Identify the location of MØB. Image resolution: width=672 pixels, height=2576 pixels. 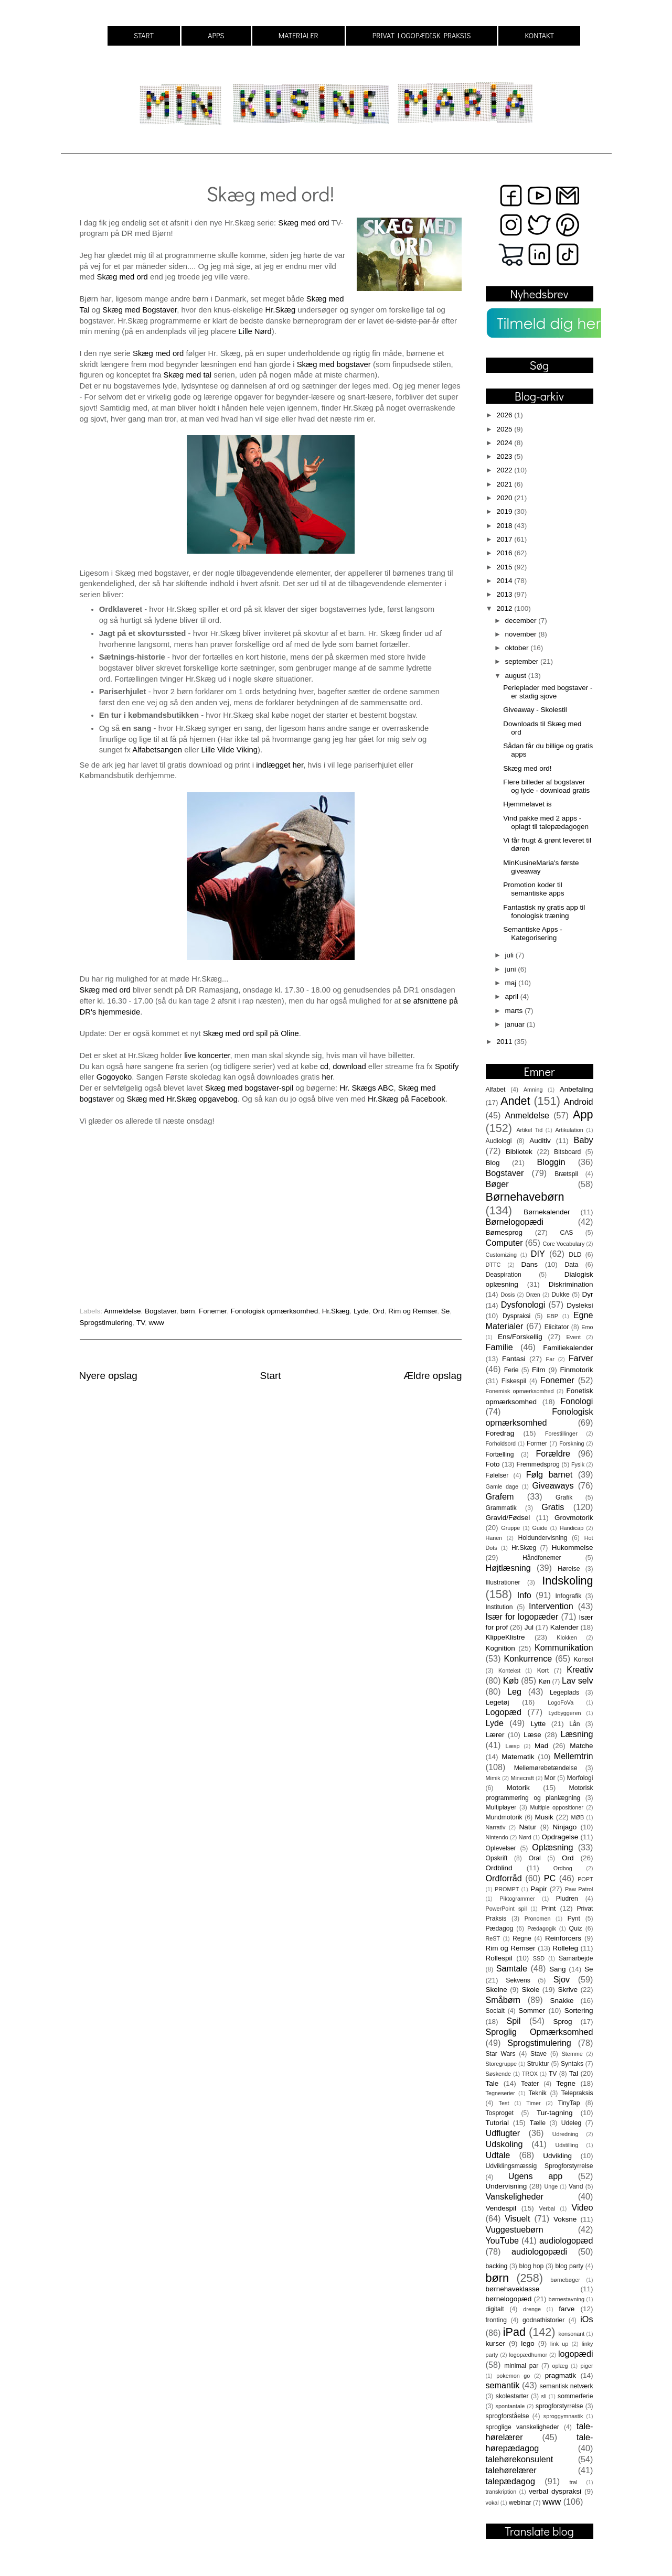
(577, 1817).